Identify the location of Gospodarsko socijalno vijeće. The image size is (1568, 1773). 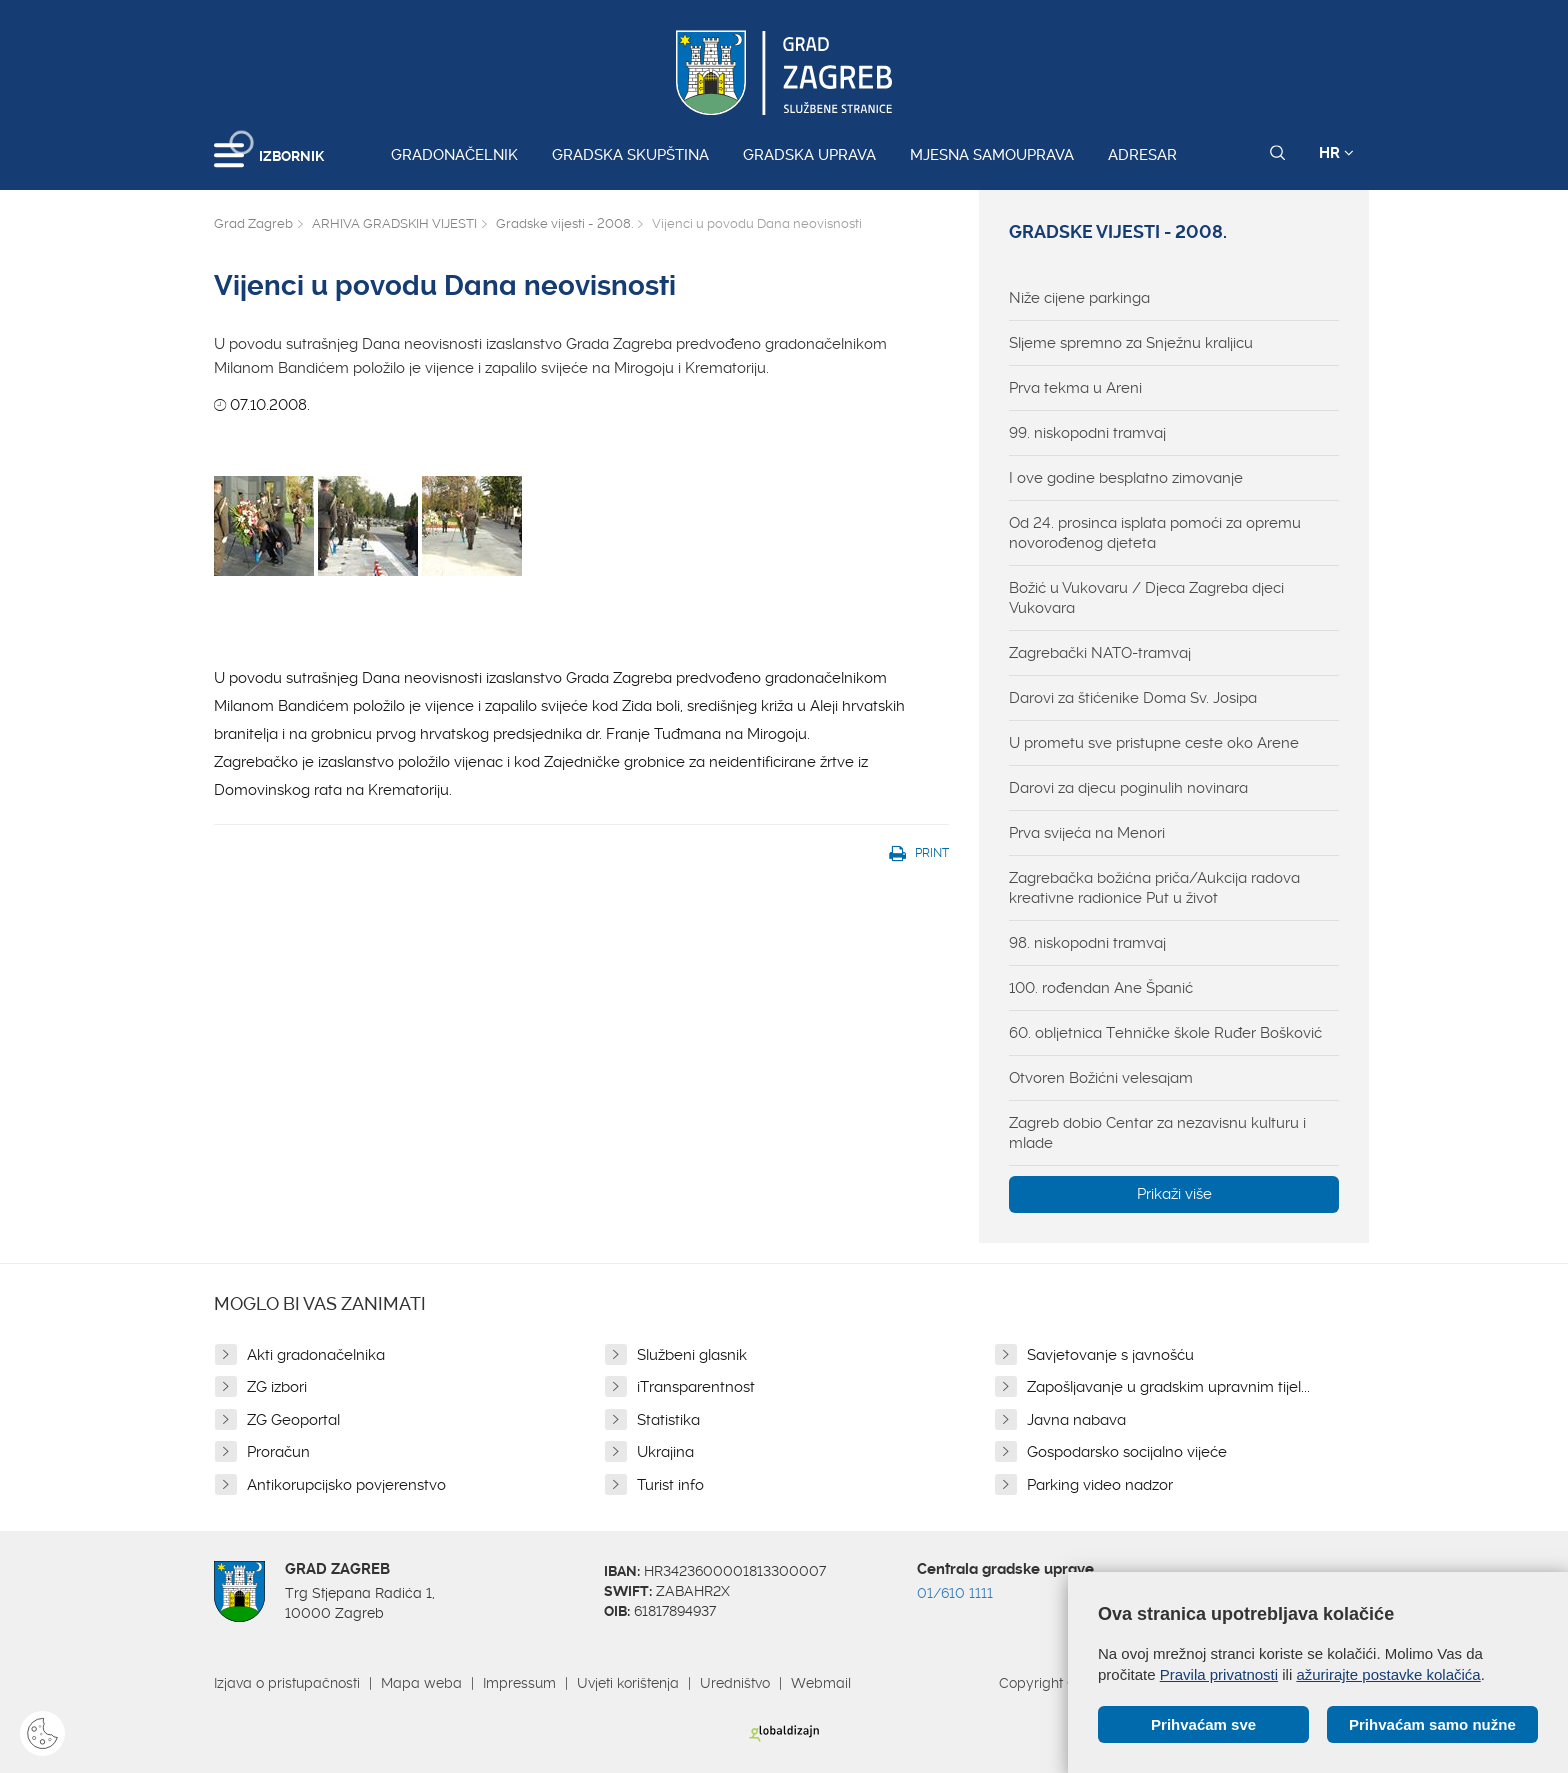
(1127, 1452).